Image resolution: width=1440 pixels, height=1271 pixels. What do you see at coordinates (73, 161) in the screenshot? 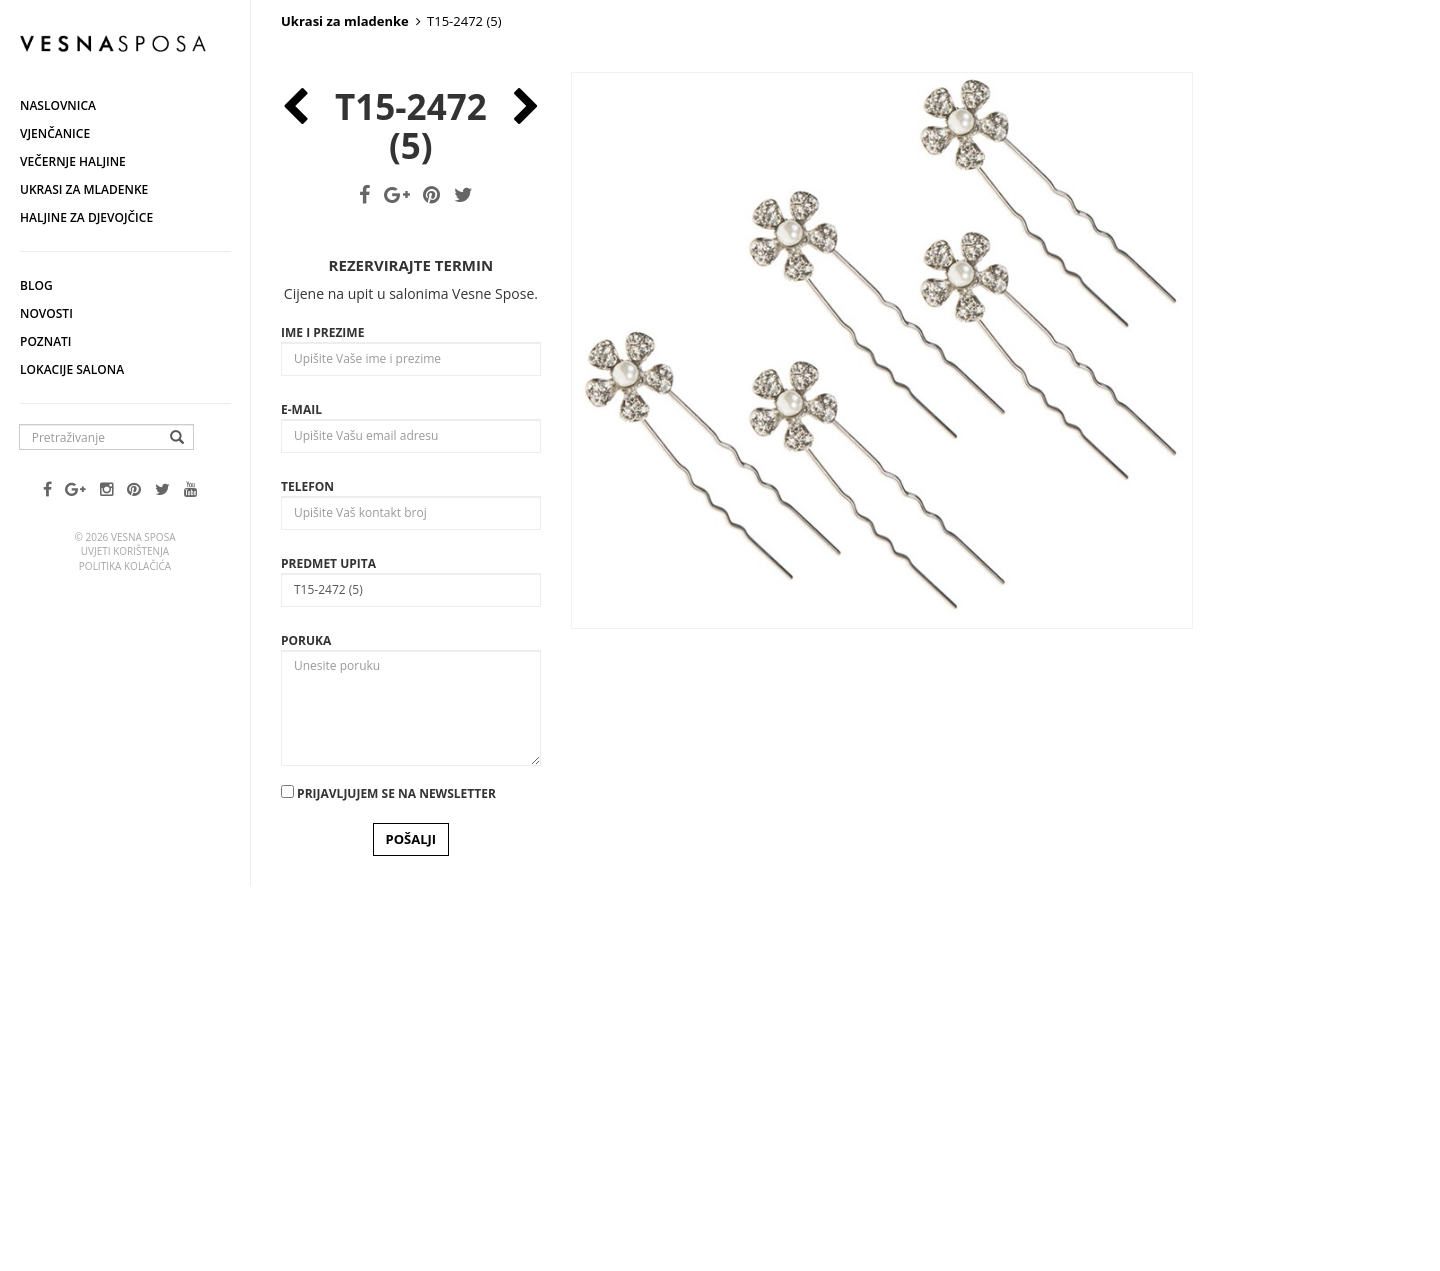
I see `Večernje haljine` at bounding box center [73, 161].